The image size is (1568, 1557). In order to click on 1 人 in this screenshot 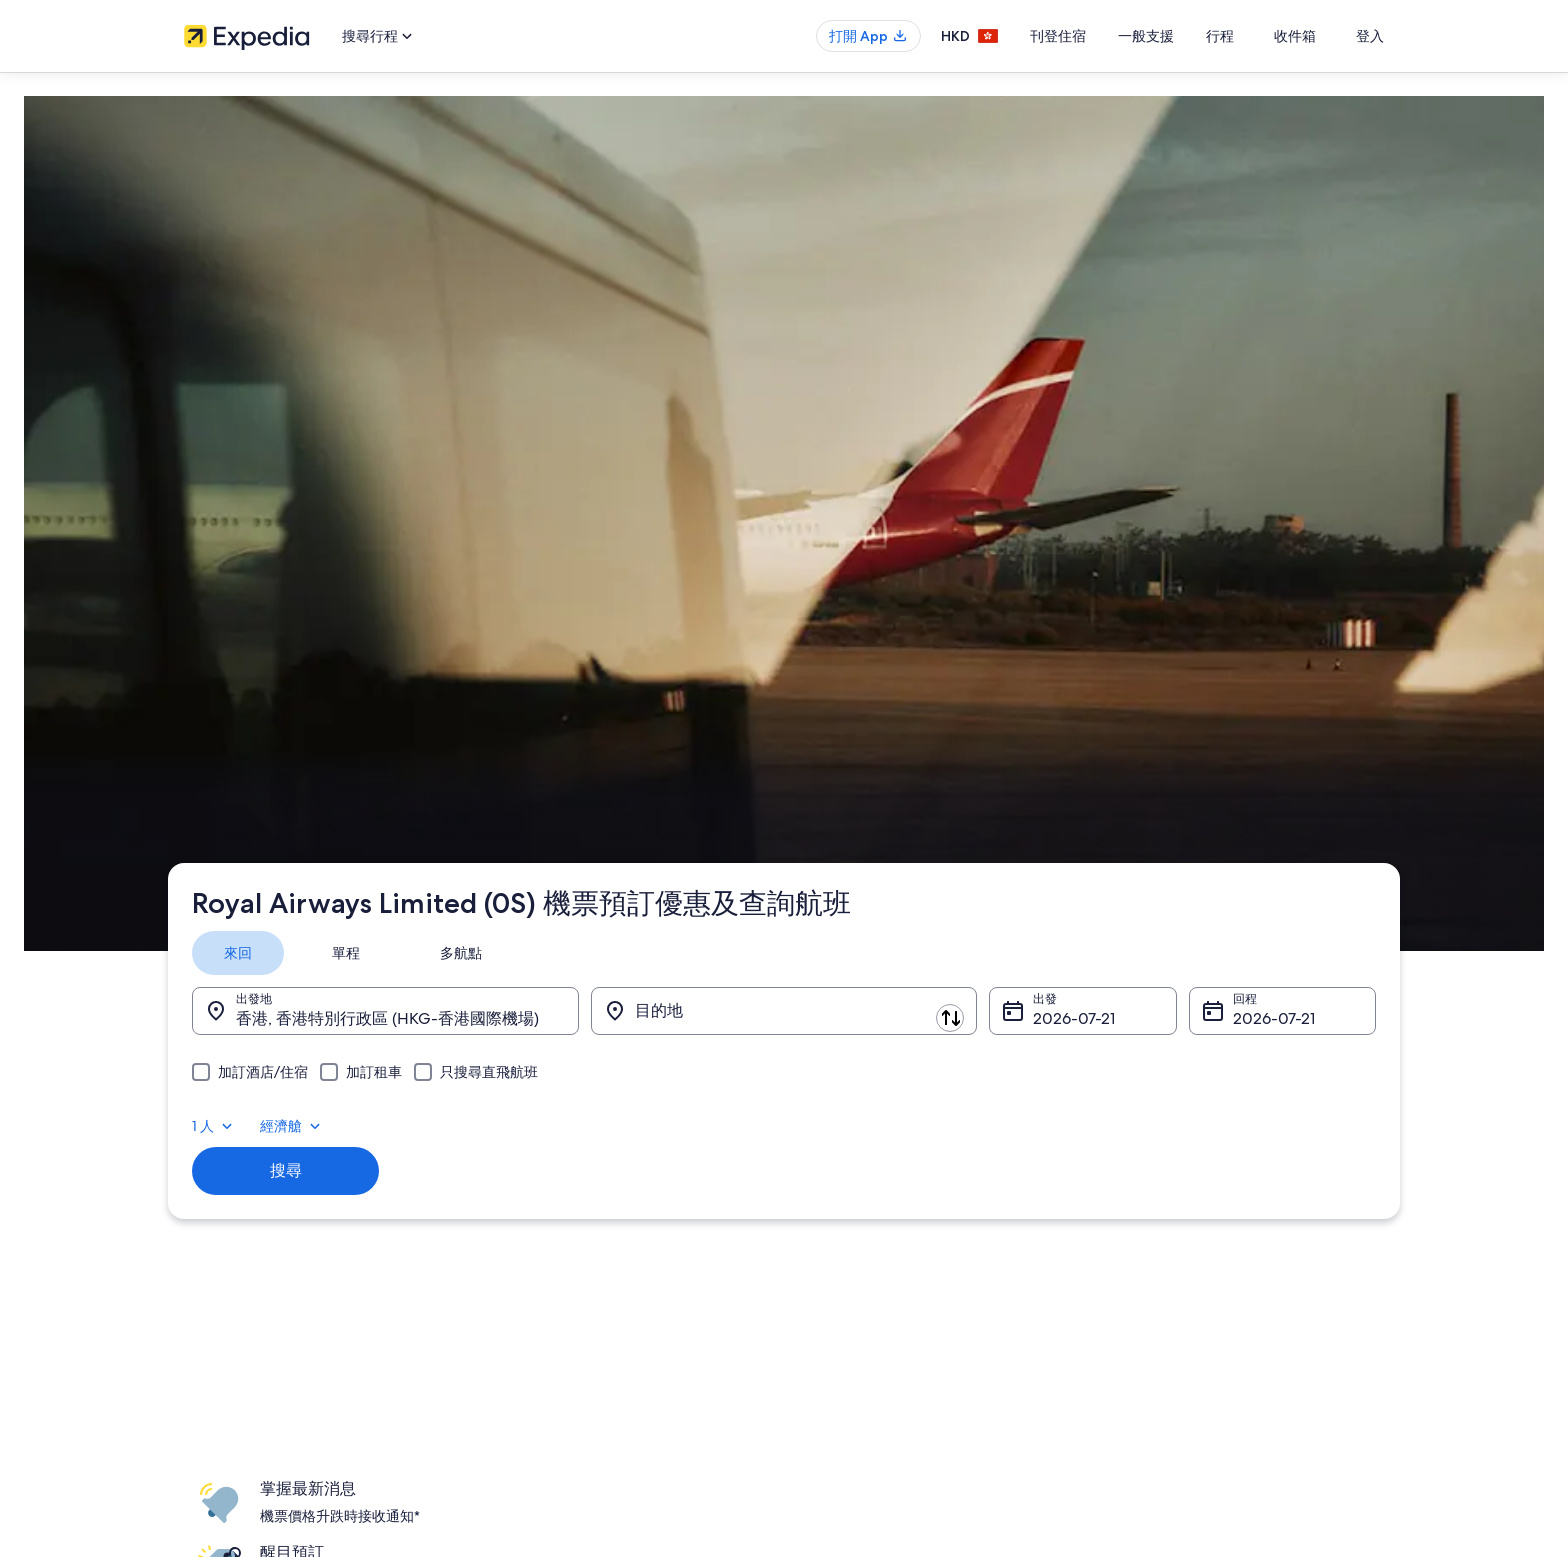, I will do `click(1226, 292)`.